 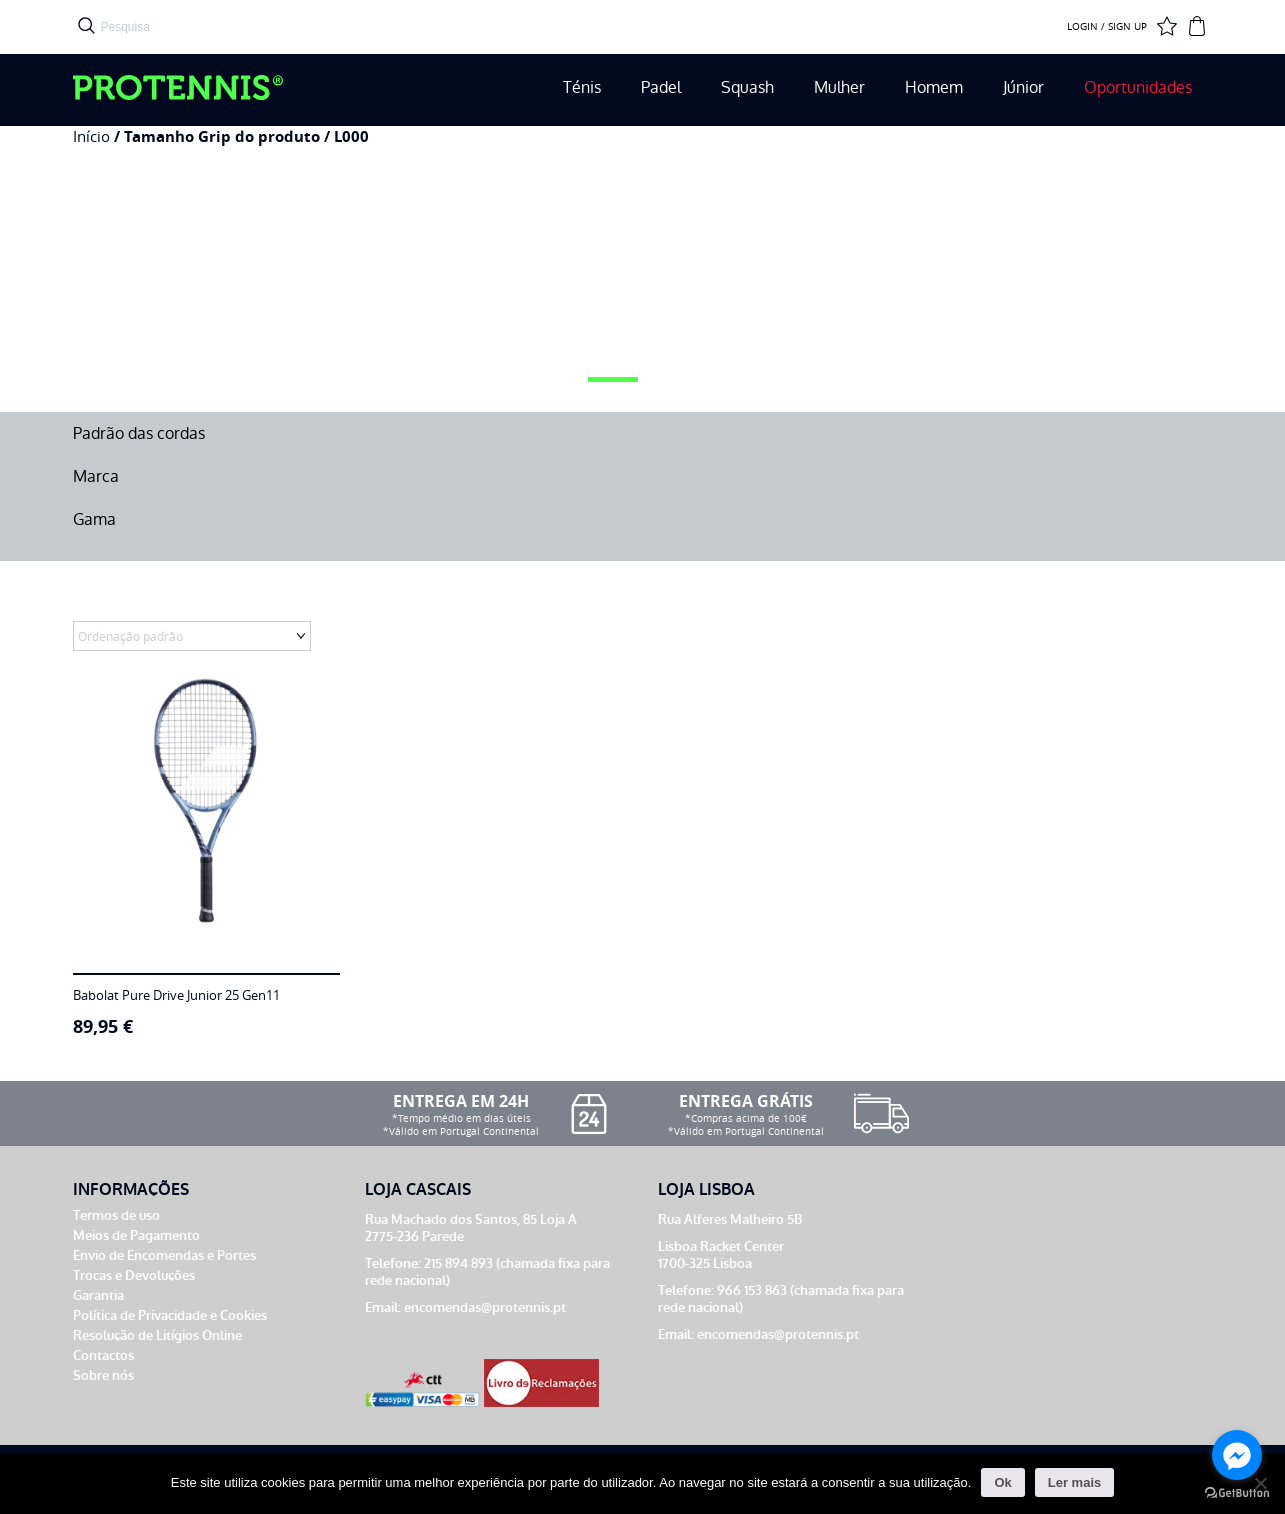 I want to click on Resolução de Litígios Online, so click(x=157, y=1335).